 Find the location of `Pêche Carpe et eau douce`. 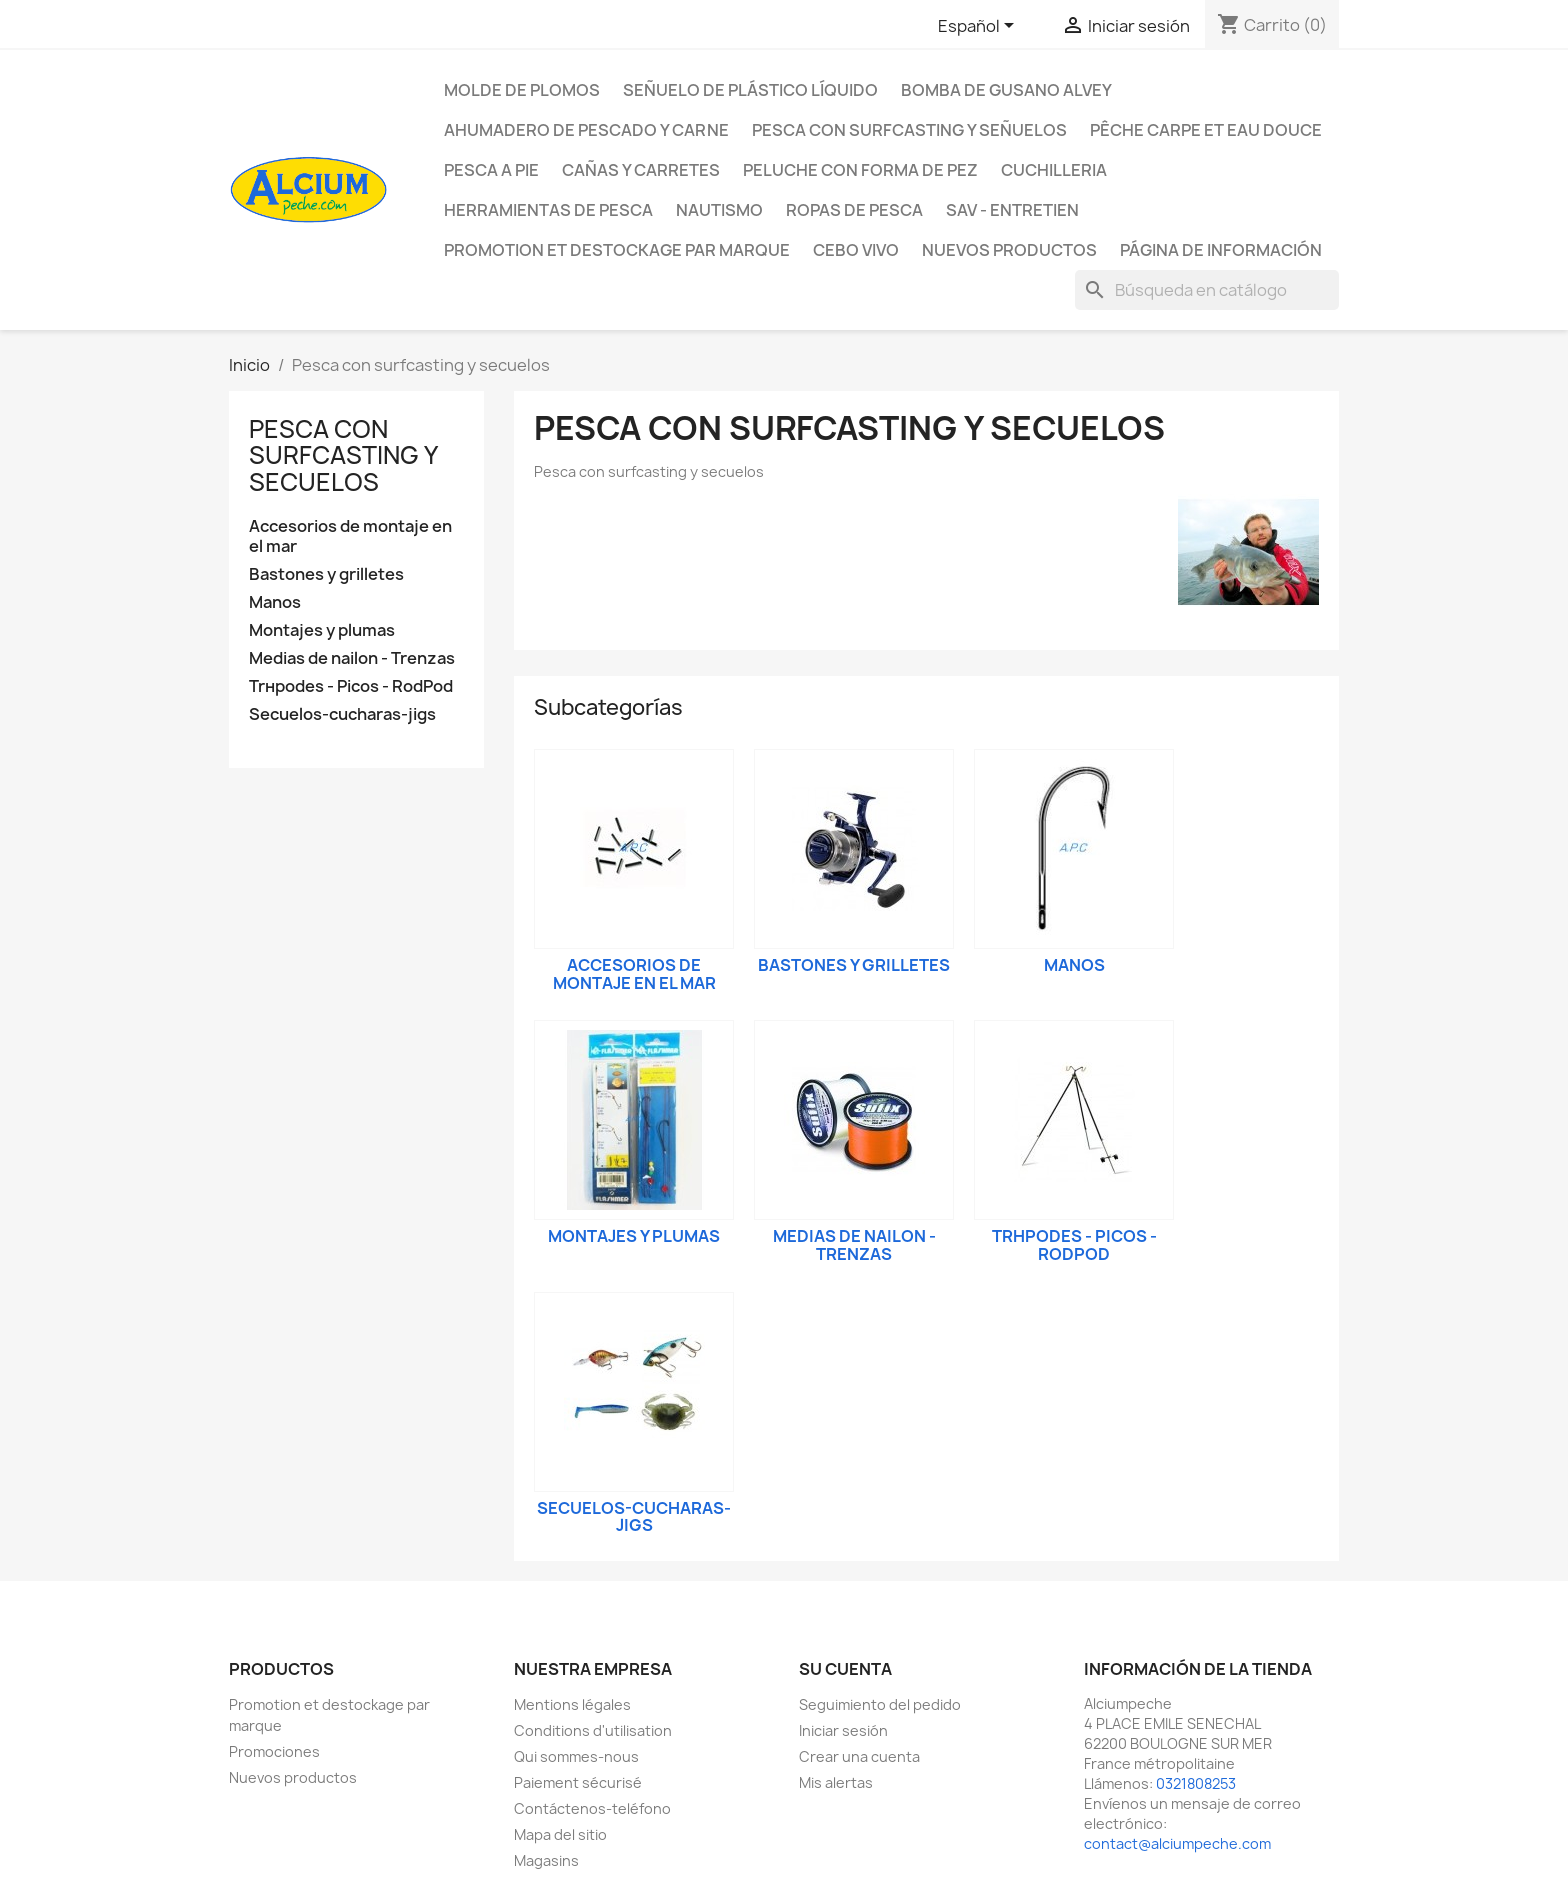

Pêche Carpe et eau douce is located at coordinates (1206, 130).